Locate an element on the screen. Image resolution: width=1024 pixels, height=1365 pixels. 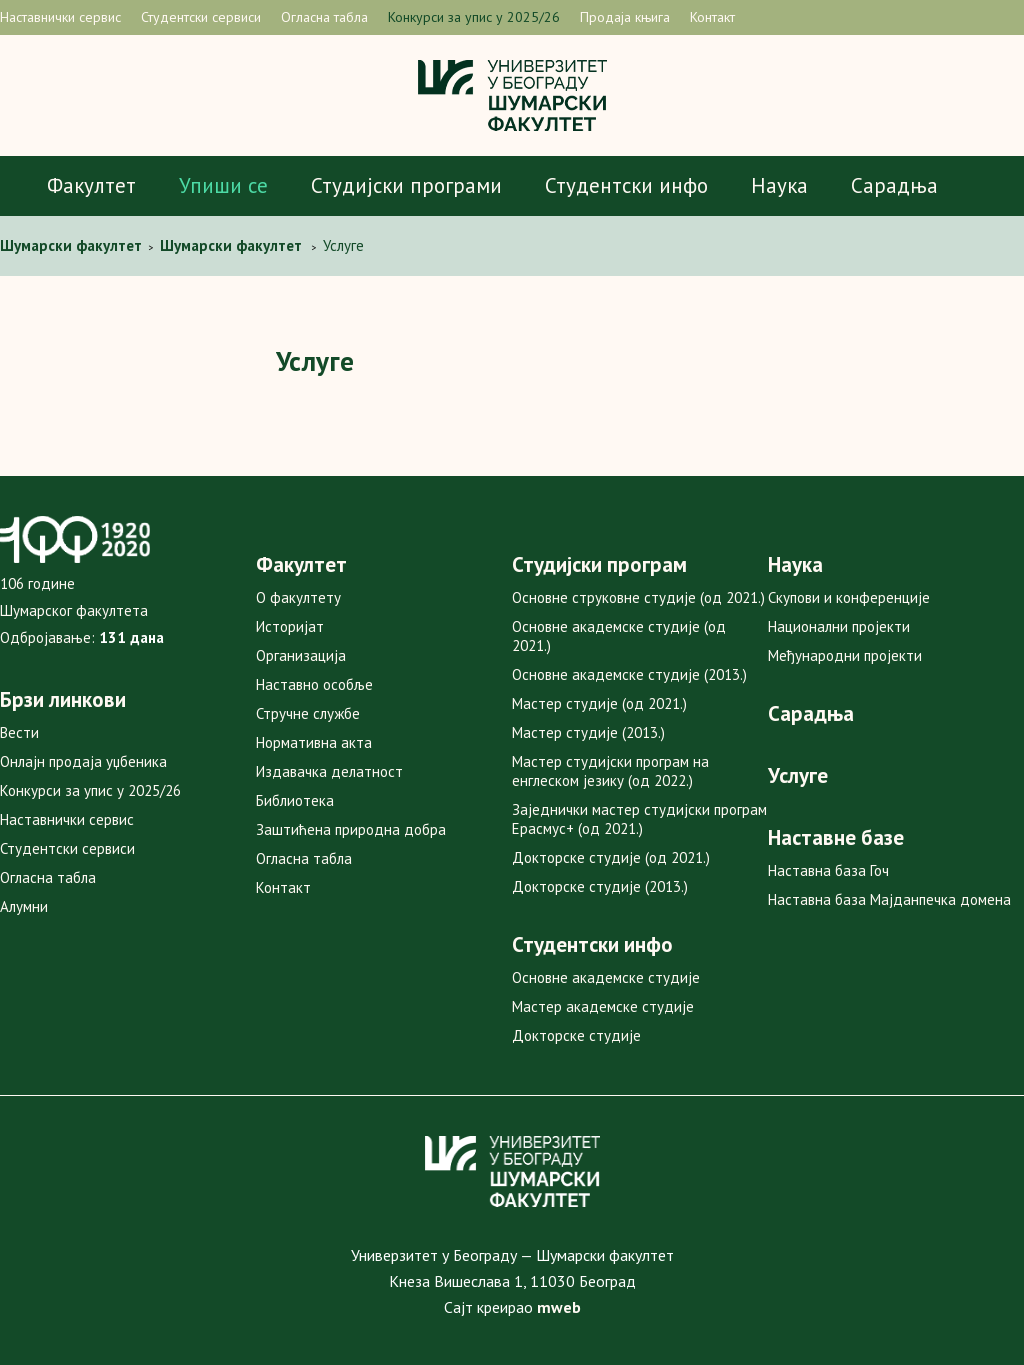
Огласна табла is located at coordinates (324, 17).